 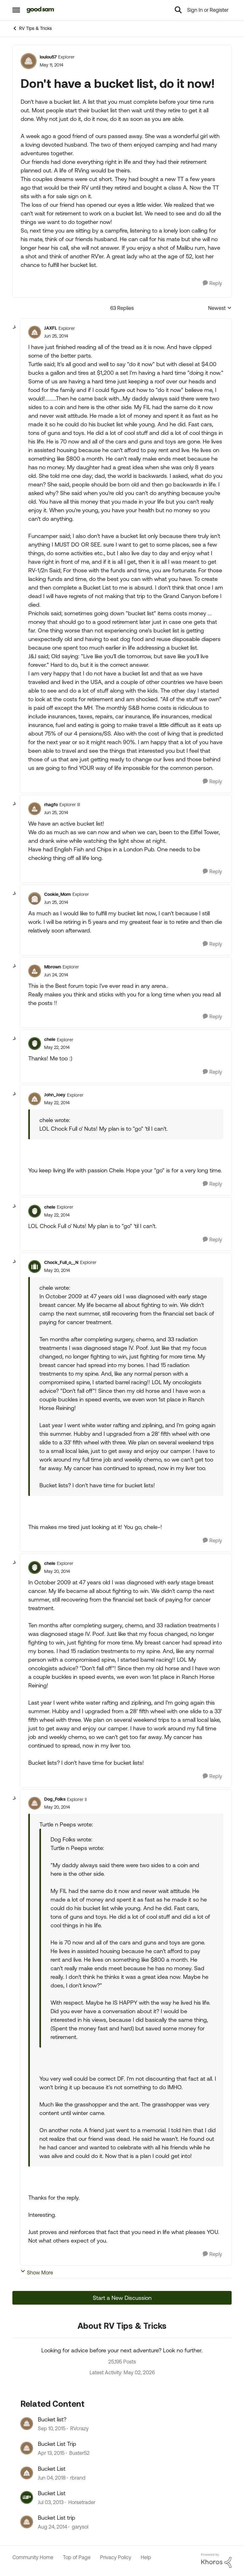 What do you see at coordinates (14, 327) in the screenshot?
I see `[collapse replies]` at bounding box center [14, 327].